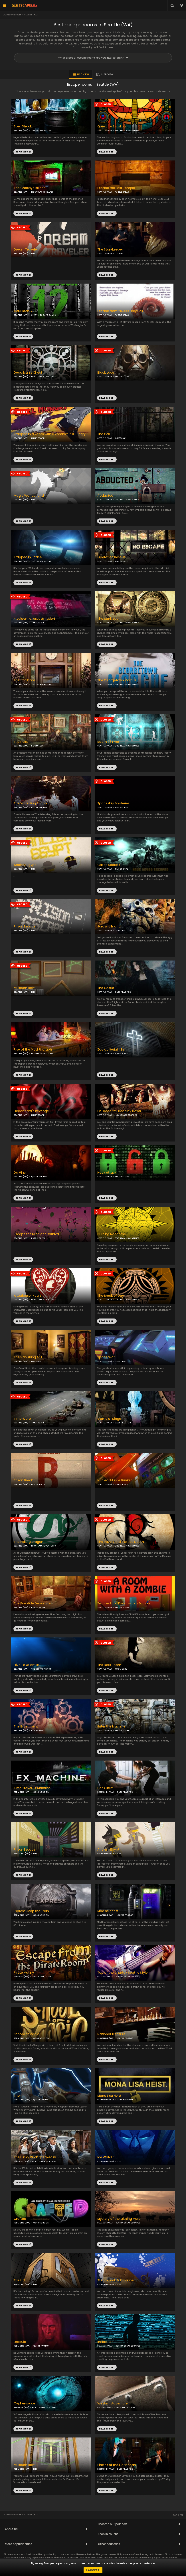 Image resolution: width=186 pixels, height=2576 pixels. Describe the element at coordinates (111, 557) in the screenshot. I see `Operation Rescue` at that location.